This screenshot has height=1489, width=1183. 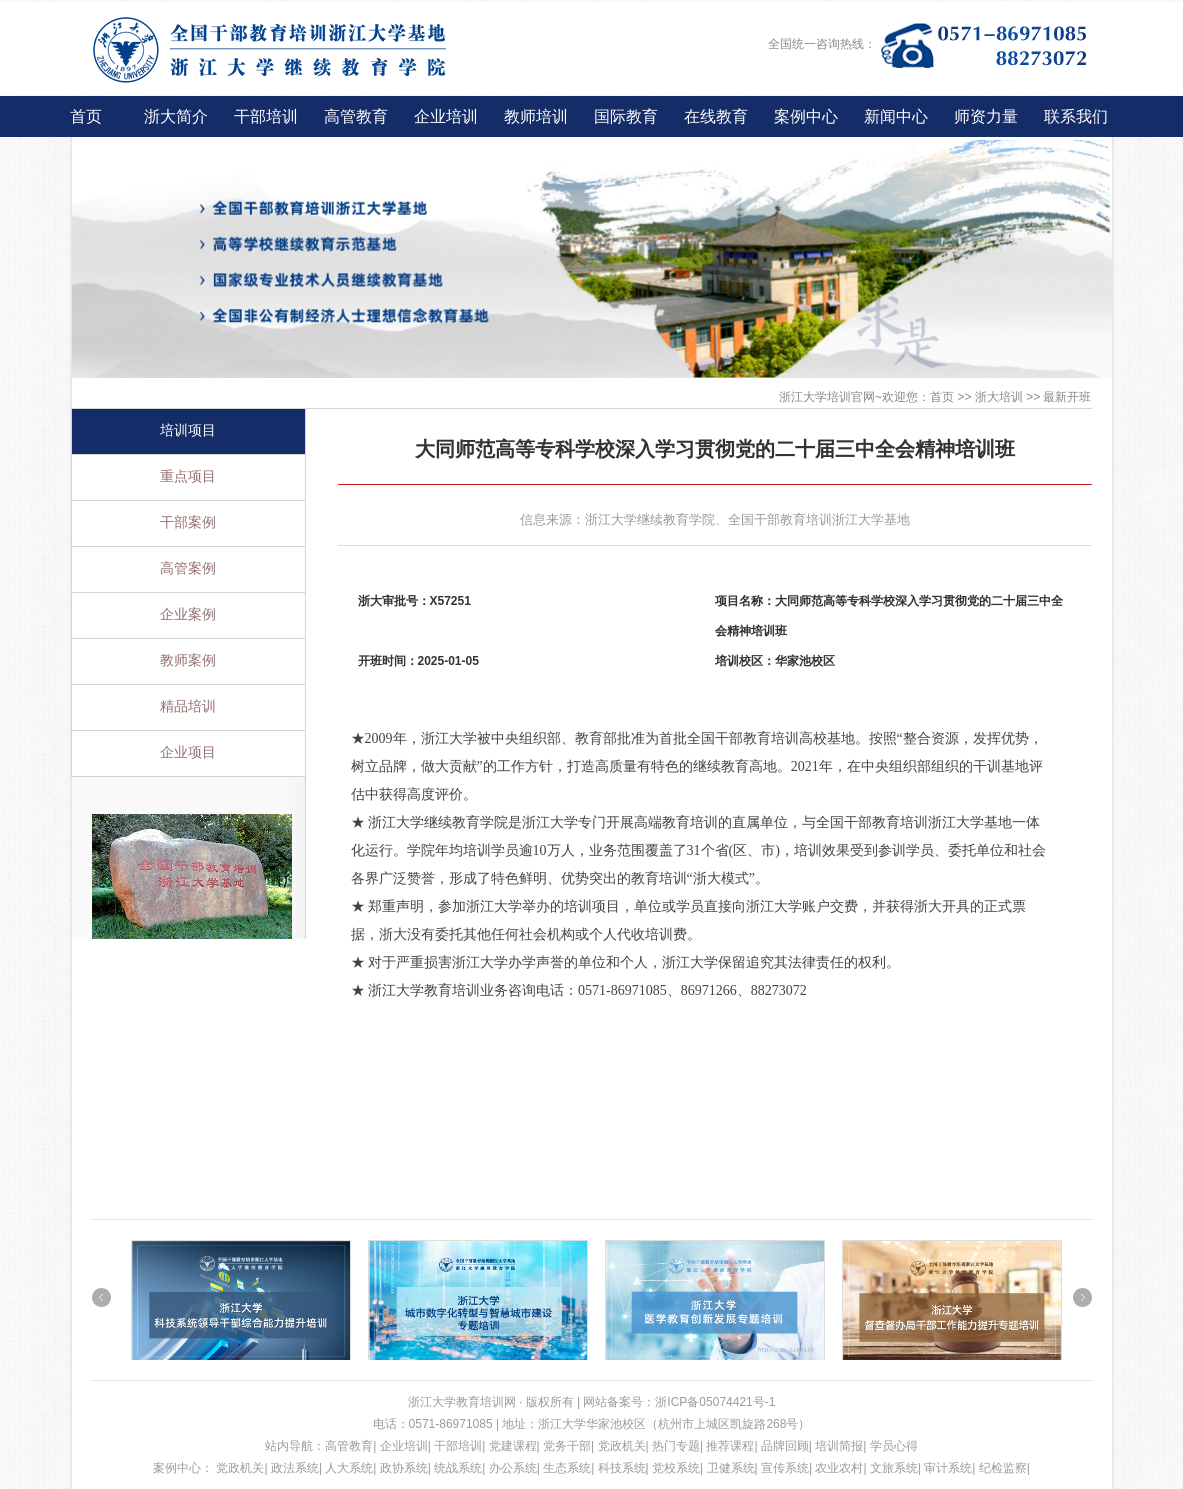 I want to click on 卫健系统, so click(x=731, y=1468).